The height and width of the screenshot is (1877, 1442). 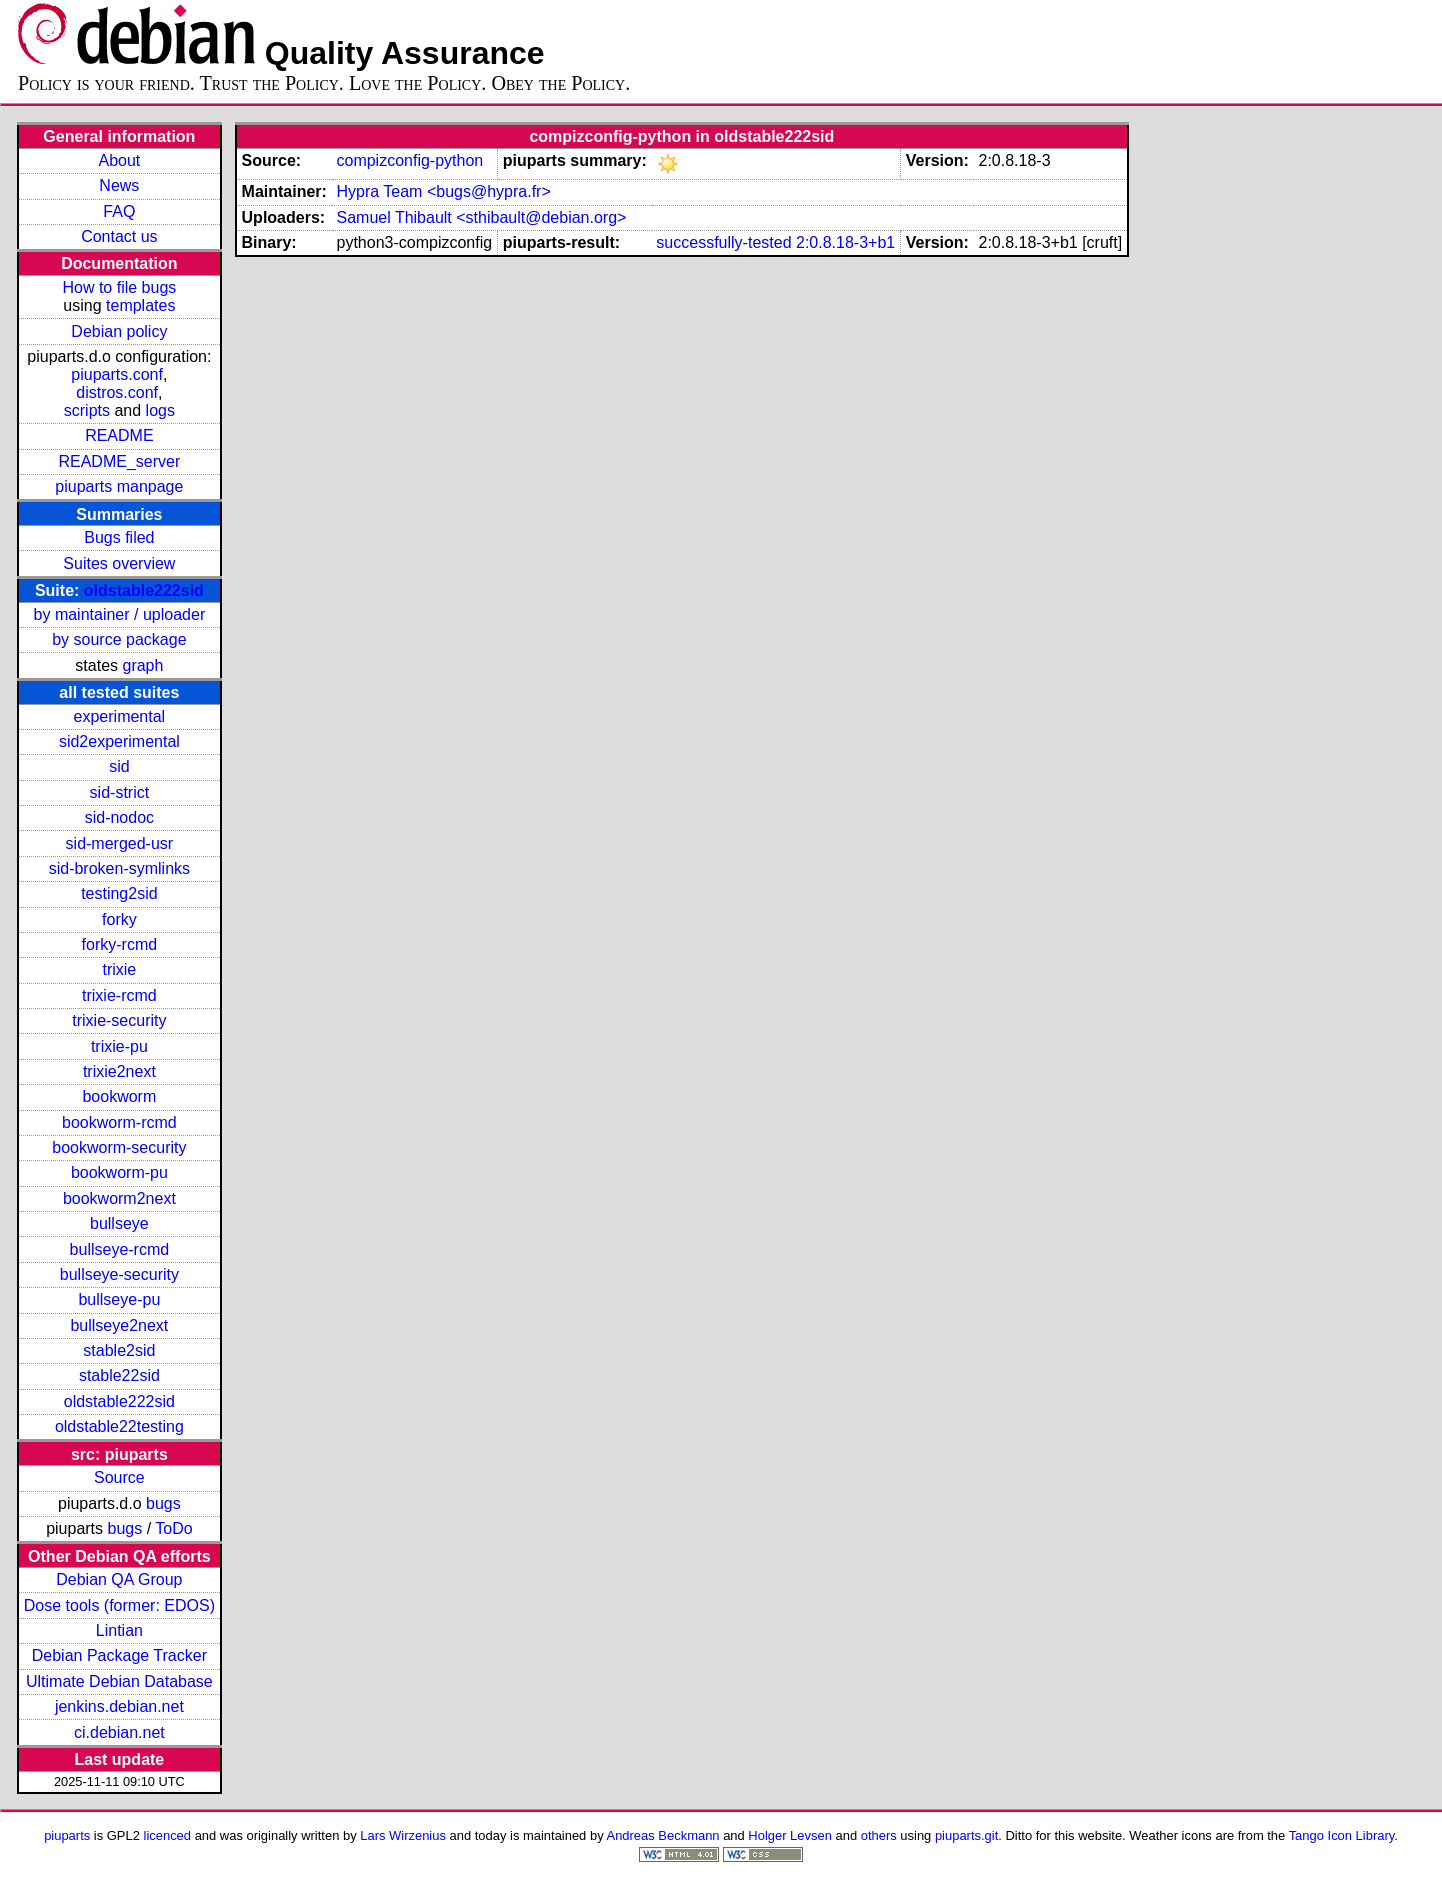 What do you see at coordinates (119, 236) in the screenshot?
I see `Contact us` at bounding box center [119, 236].